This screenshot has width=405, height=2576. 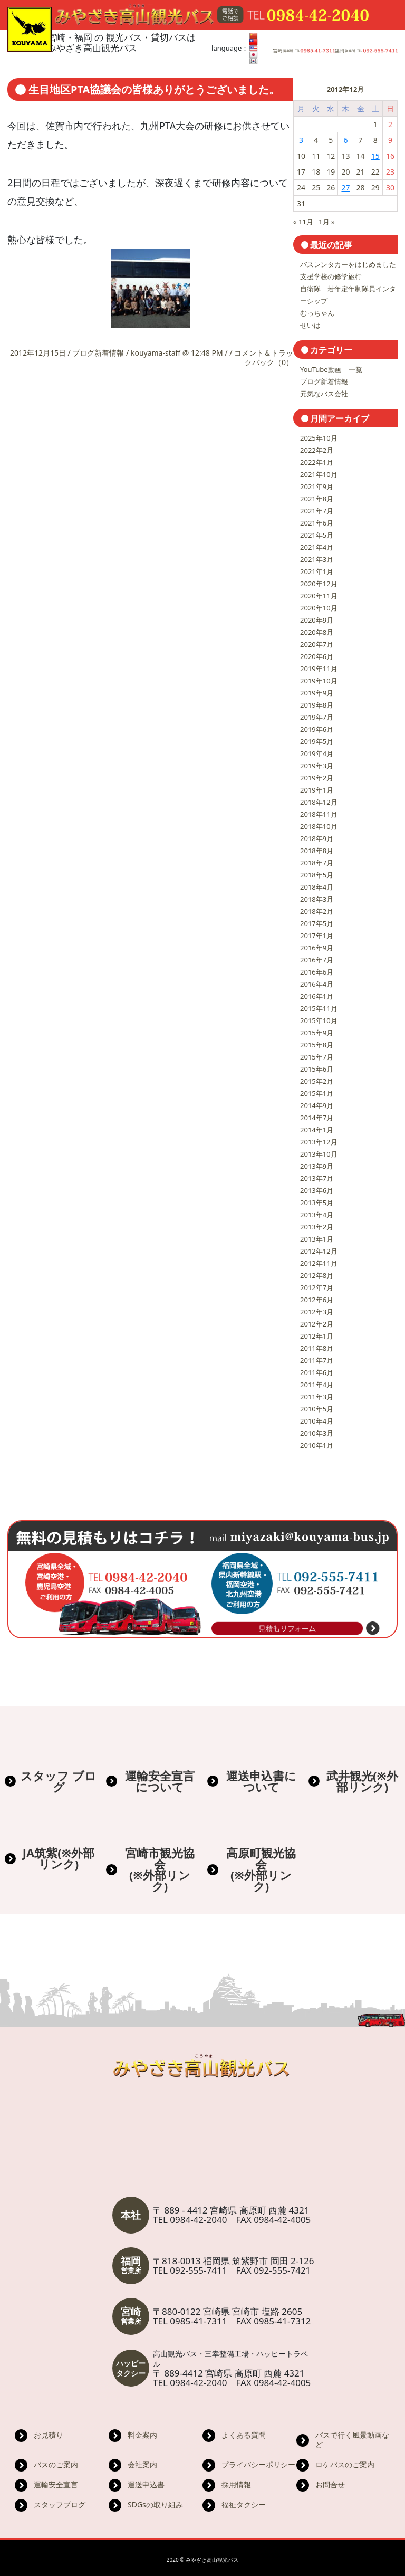 I want to click on スタッフブログ, so click(x=59, y=2504).